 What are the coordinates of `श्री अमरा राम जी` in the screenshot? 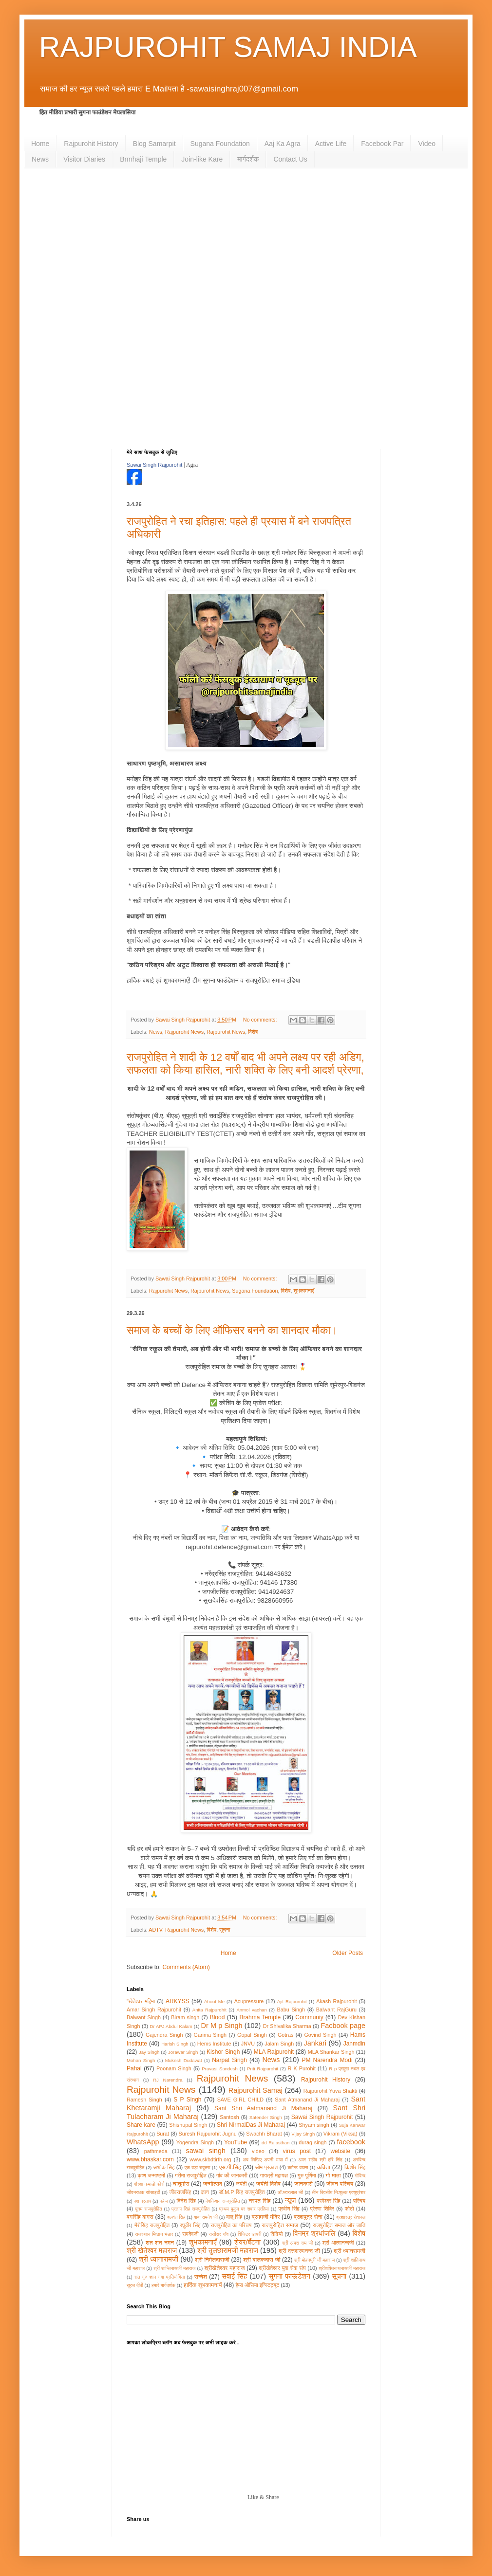 It's located at (297, 2243).